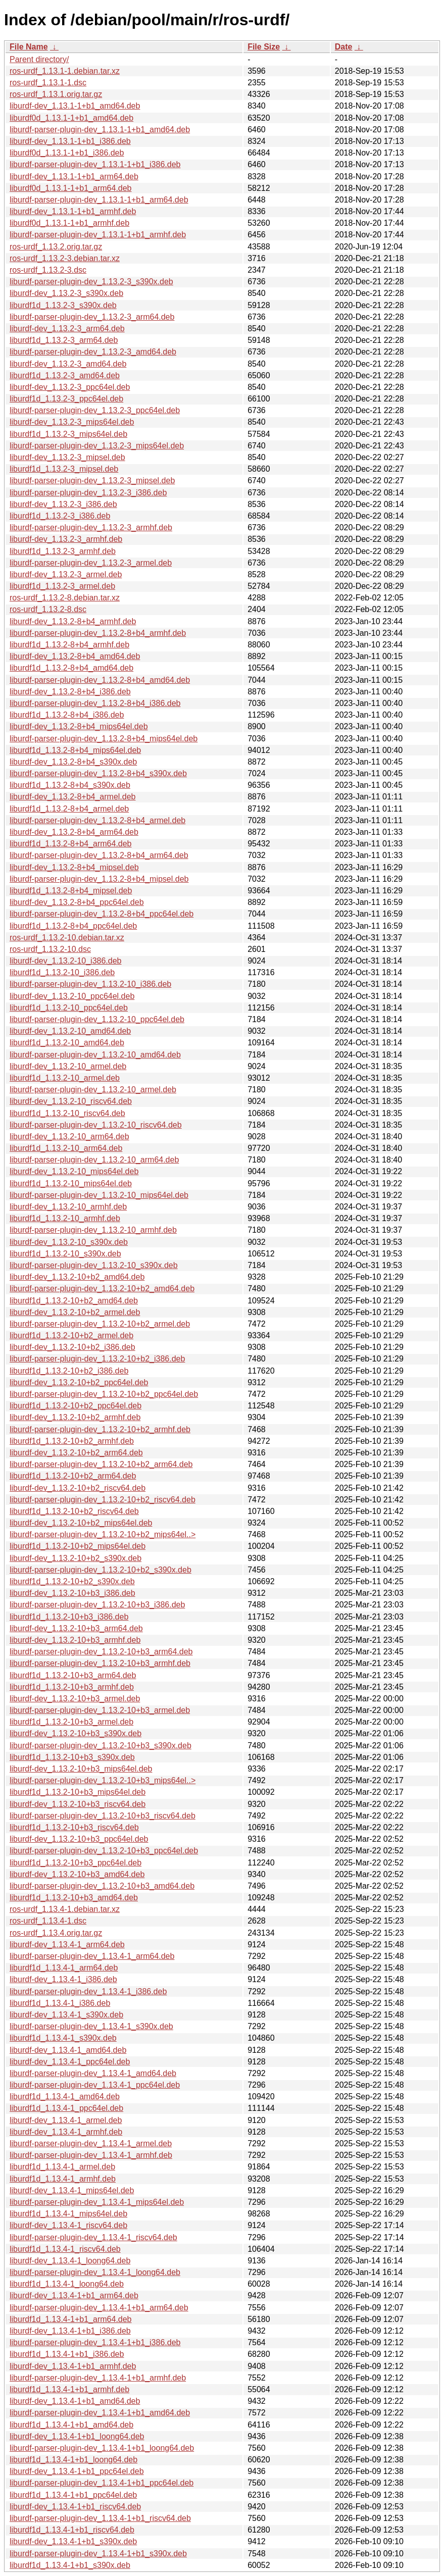  Describe the element at coordinates (102, 1780) in the screenshot. I see `liburdf-parser-plugin-dev_1.13.2-10+b3_mips64el..>` at that location.